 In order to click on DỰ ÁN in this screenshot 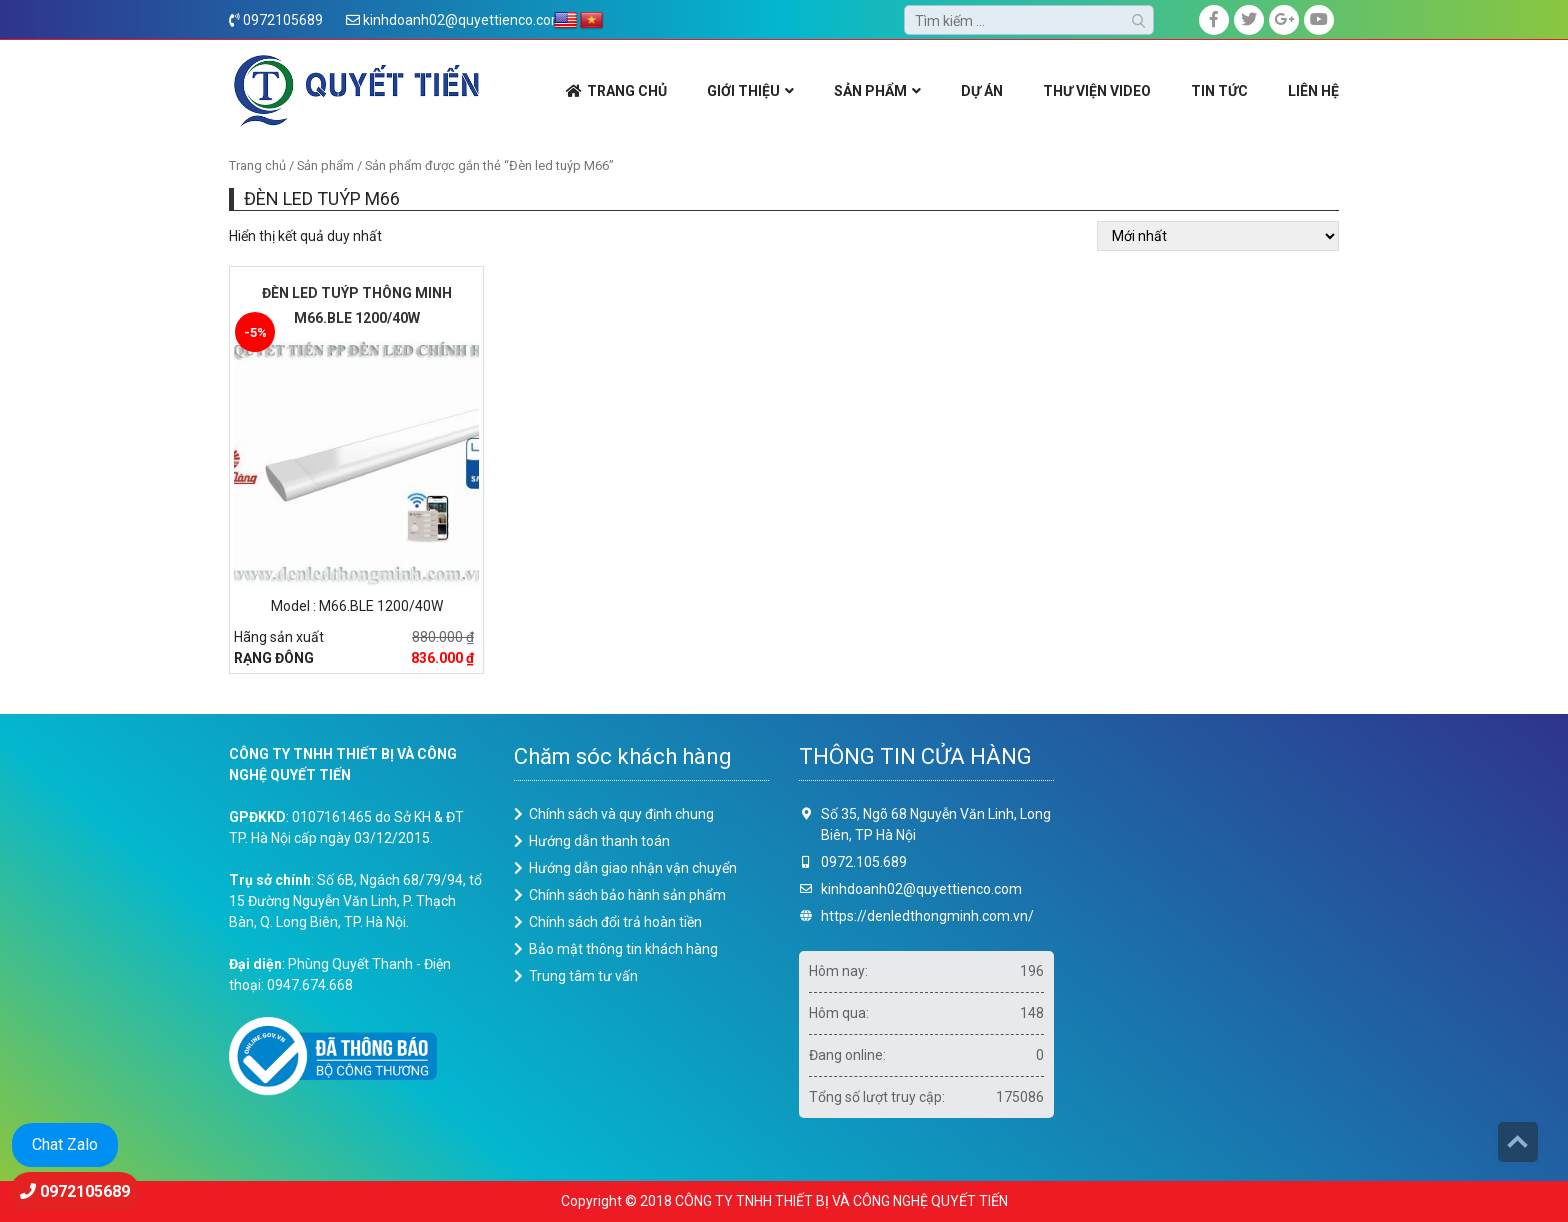, I will do `click(982, 91)`.